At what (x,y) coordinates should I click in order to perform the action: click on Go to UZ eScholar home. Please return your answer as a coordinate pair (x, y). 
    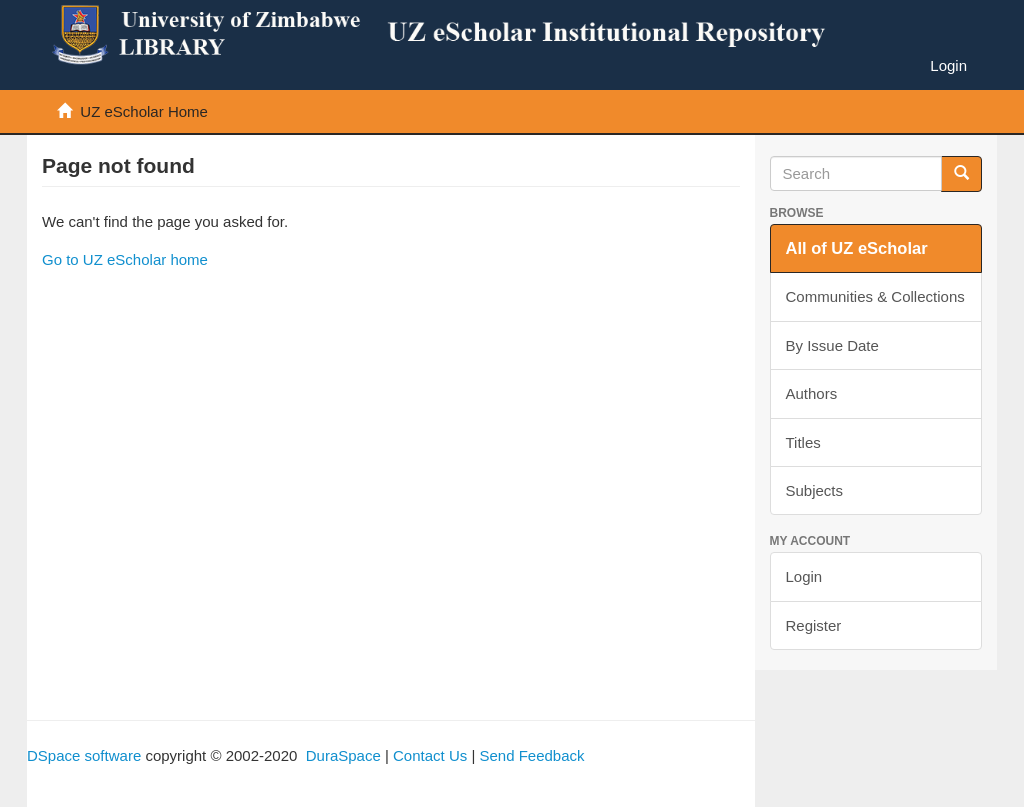
    Looking at the image, I should click on (125, 259).